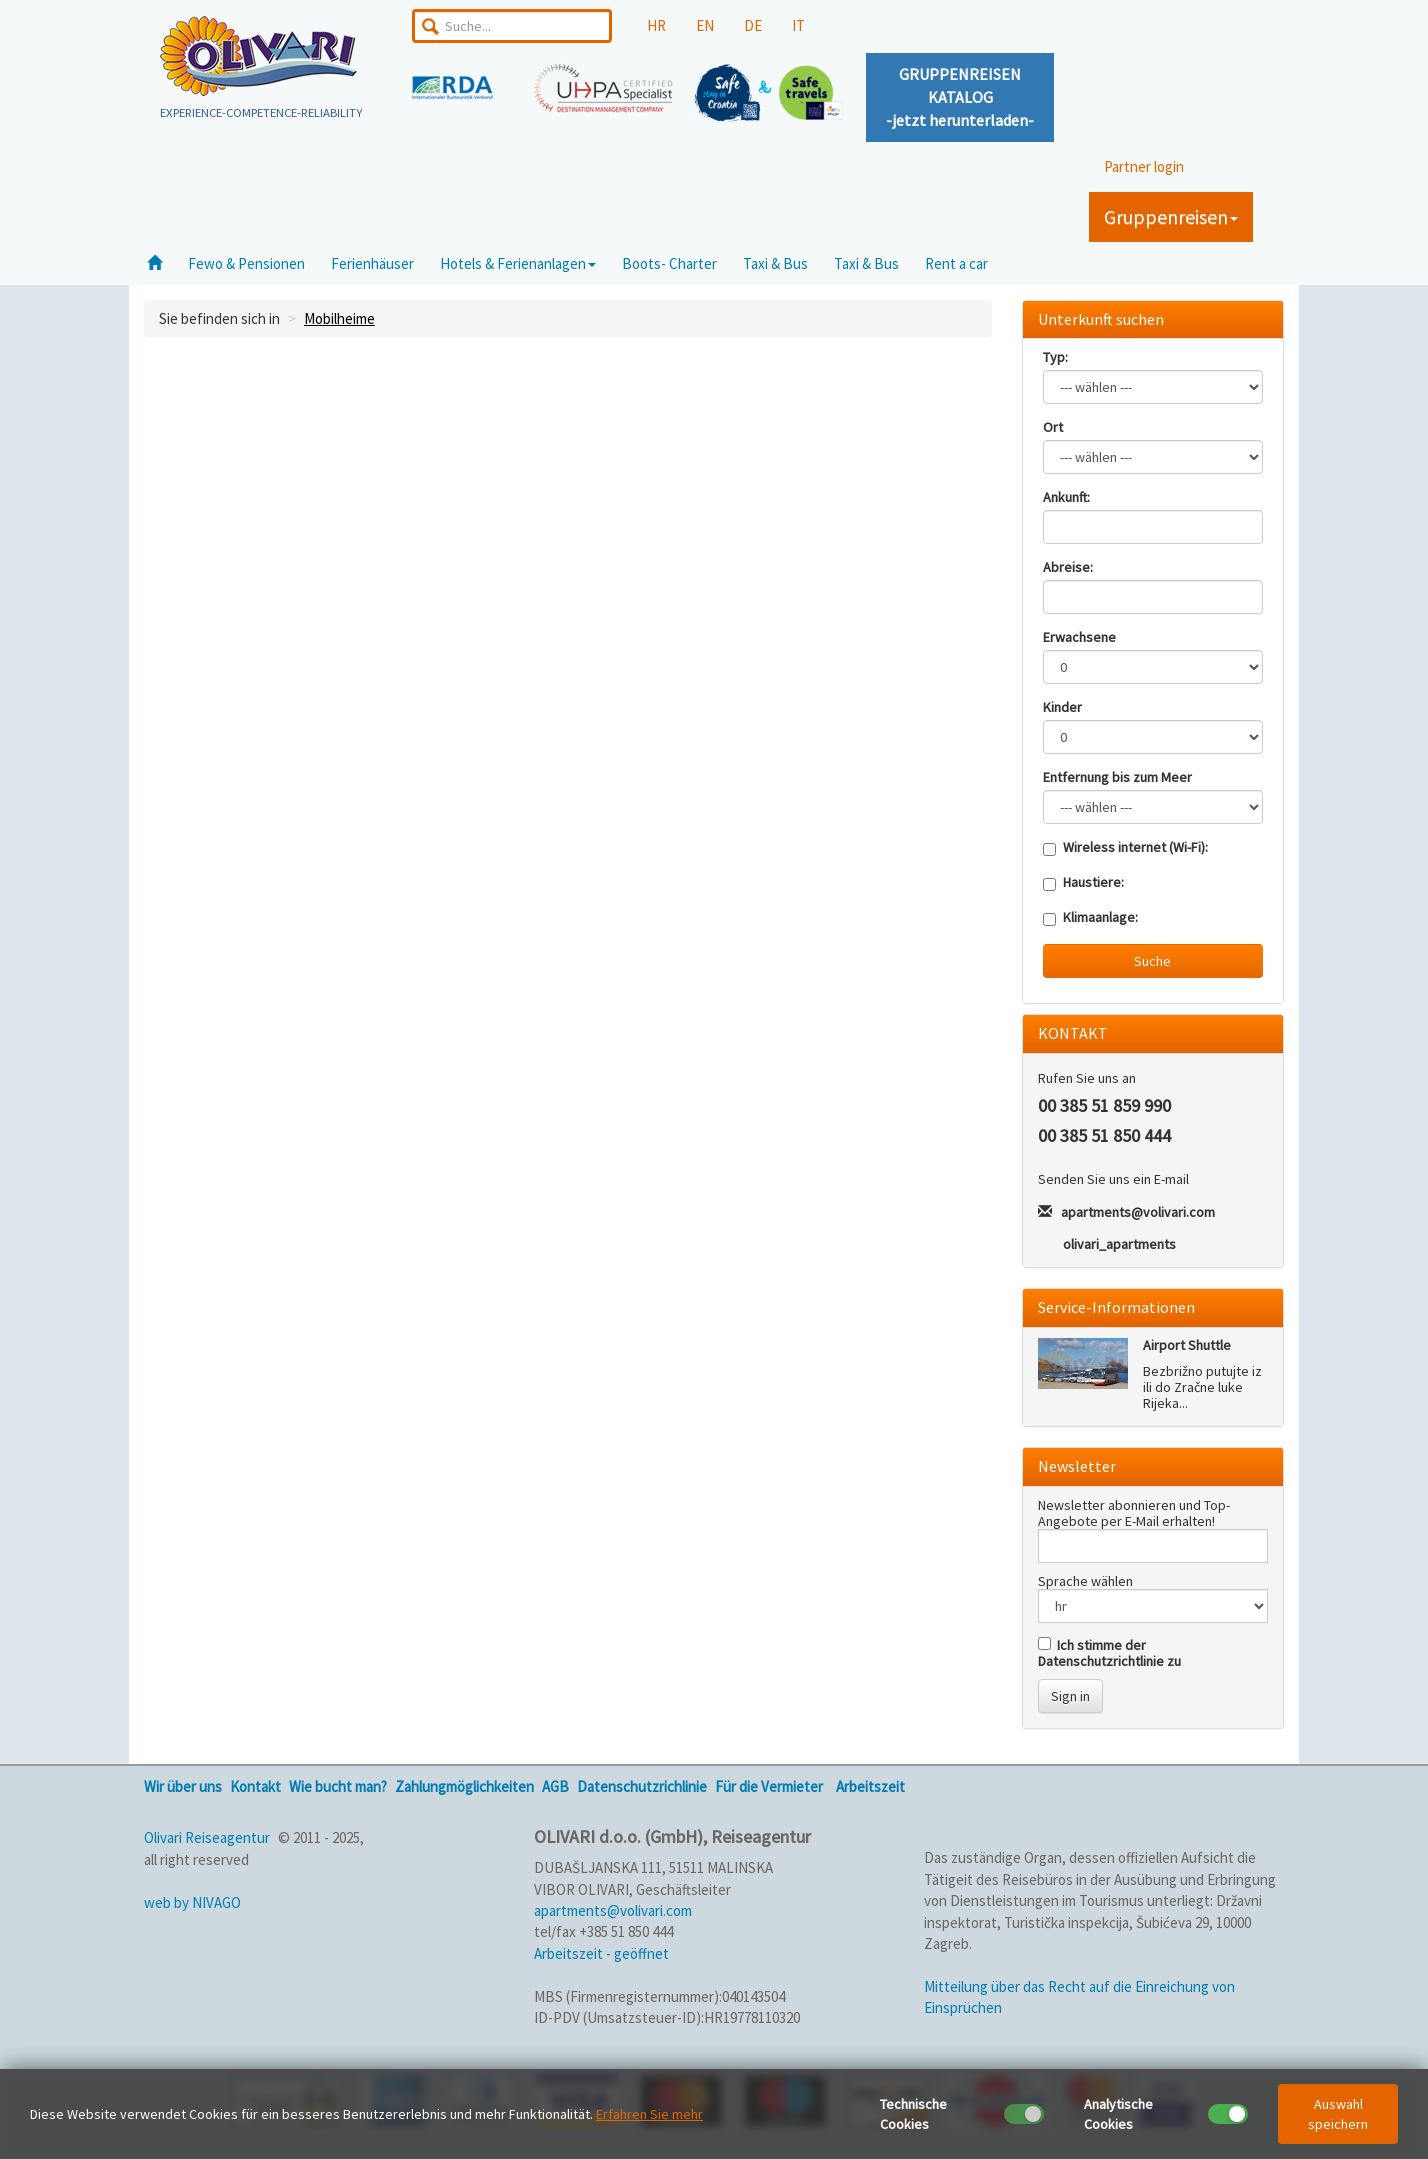 This screenshot has height=2159, width=1428. Describe the element at coordinates (775, 263) in the screenshot. I see `Taxi & Bus` at that location.